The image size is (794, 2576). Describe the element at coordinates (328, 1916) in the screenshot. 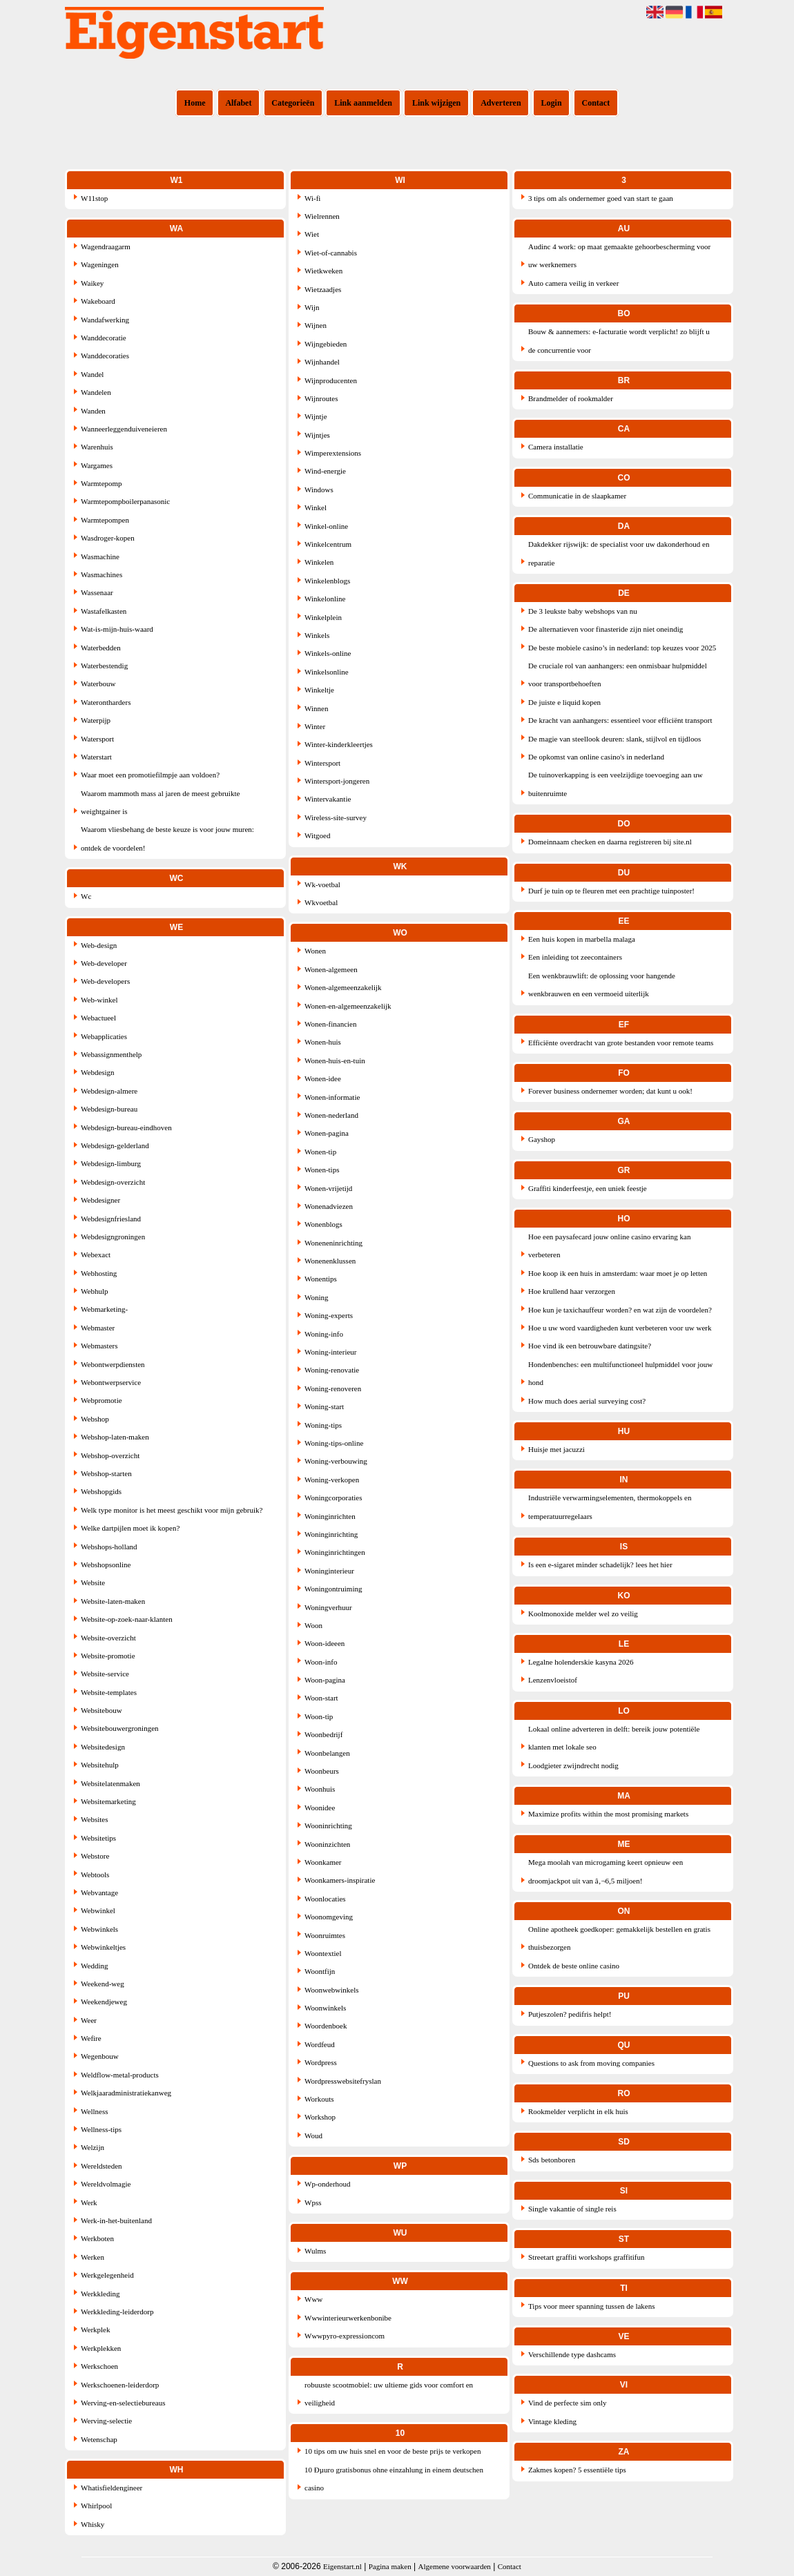

I see `Woonomgeving` at that location.